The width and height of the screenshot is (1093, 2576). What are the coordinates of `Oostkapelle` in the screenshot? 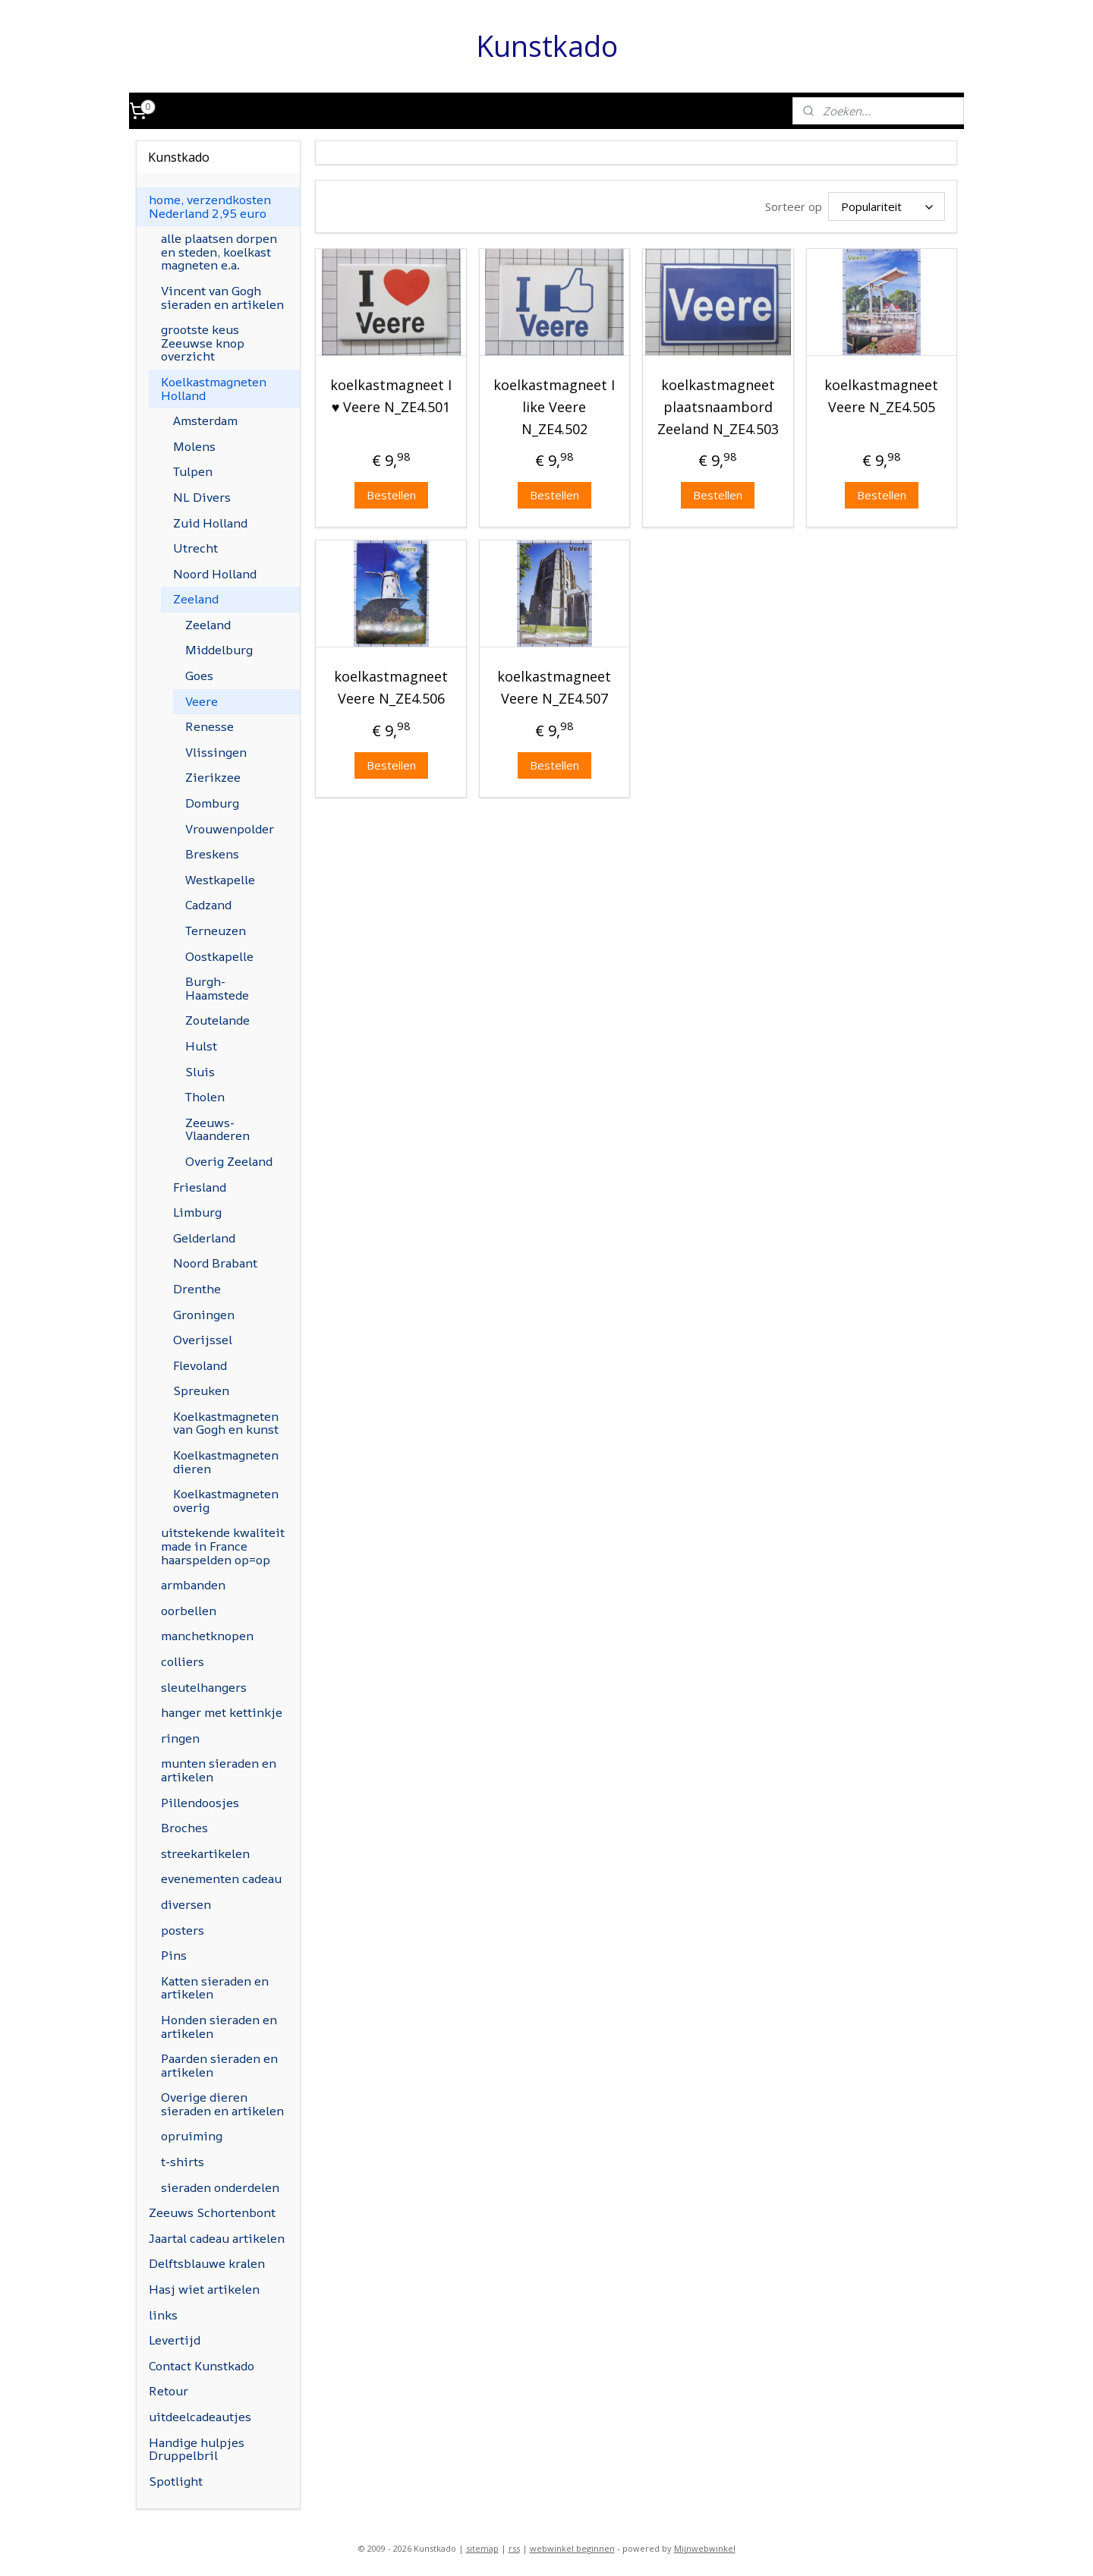 It's located at (219, 956).